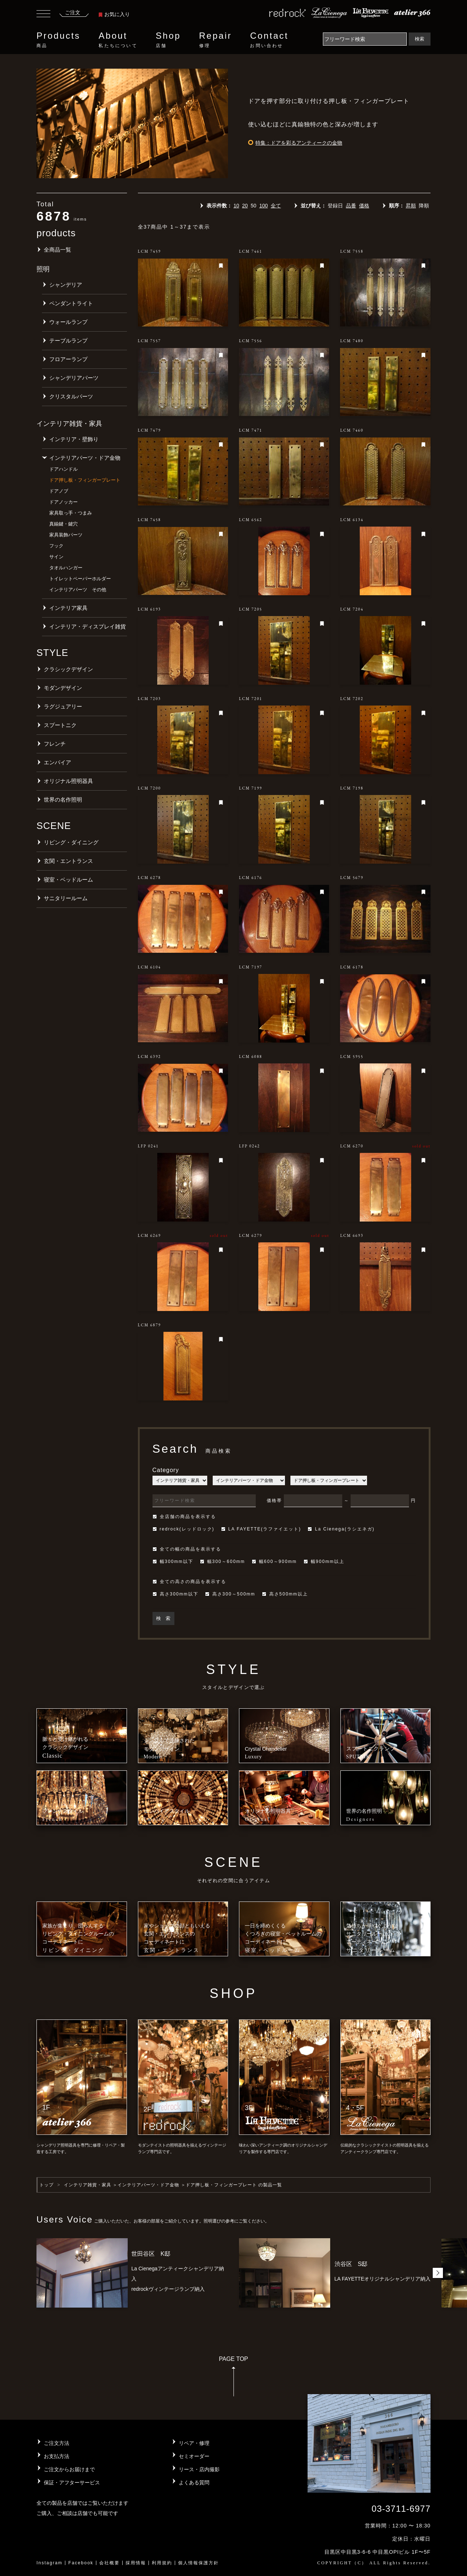 The width and height of the screenshot is (467, 2576). I want to click on 幅600～900mm, so click(274, 1561).